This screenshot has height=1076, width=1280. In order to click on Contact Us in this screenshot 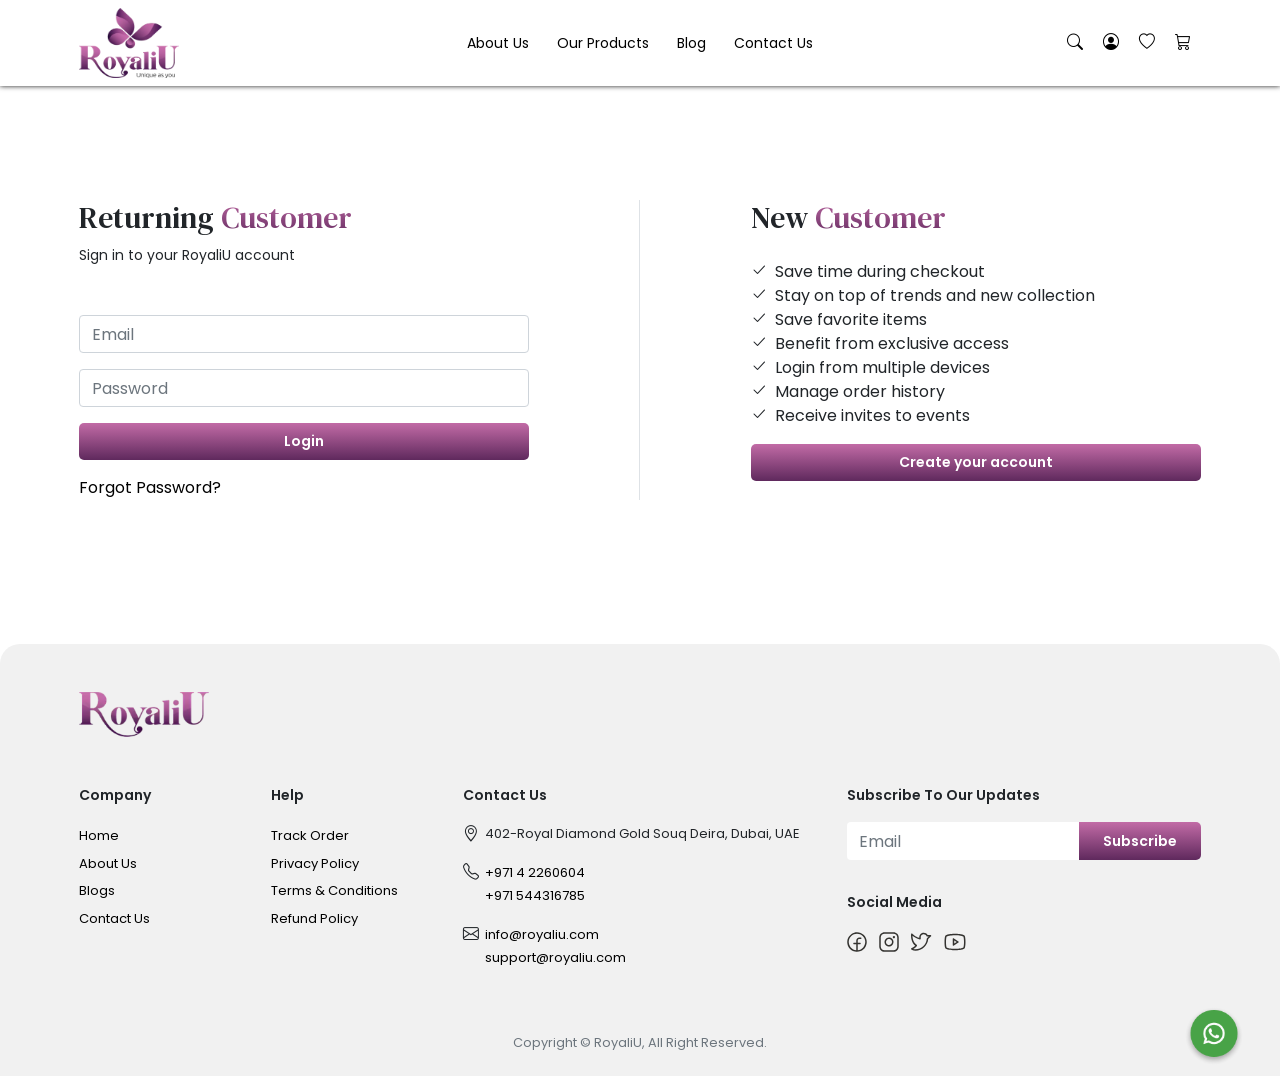, I will do `click(773, 43)`.